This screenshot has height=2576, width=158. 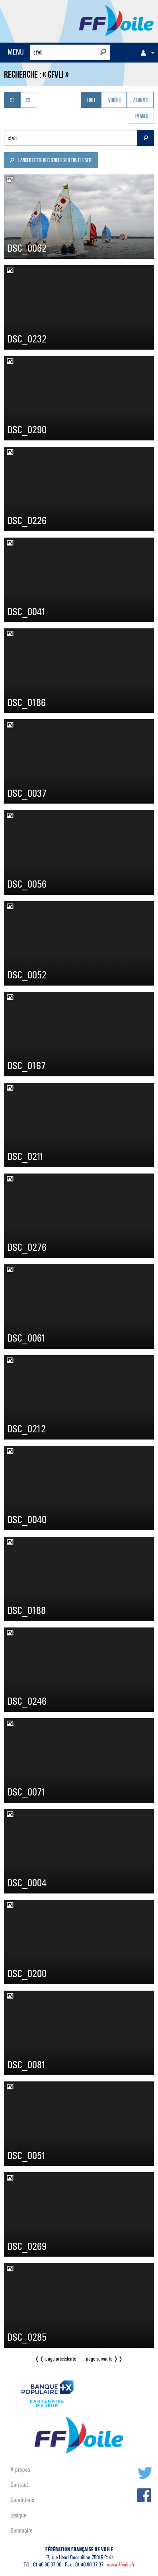 I want to click on page suivante ❭❭, so click(x=104, y=2358).